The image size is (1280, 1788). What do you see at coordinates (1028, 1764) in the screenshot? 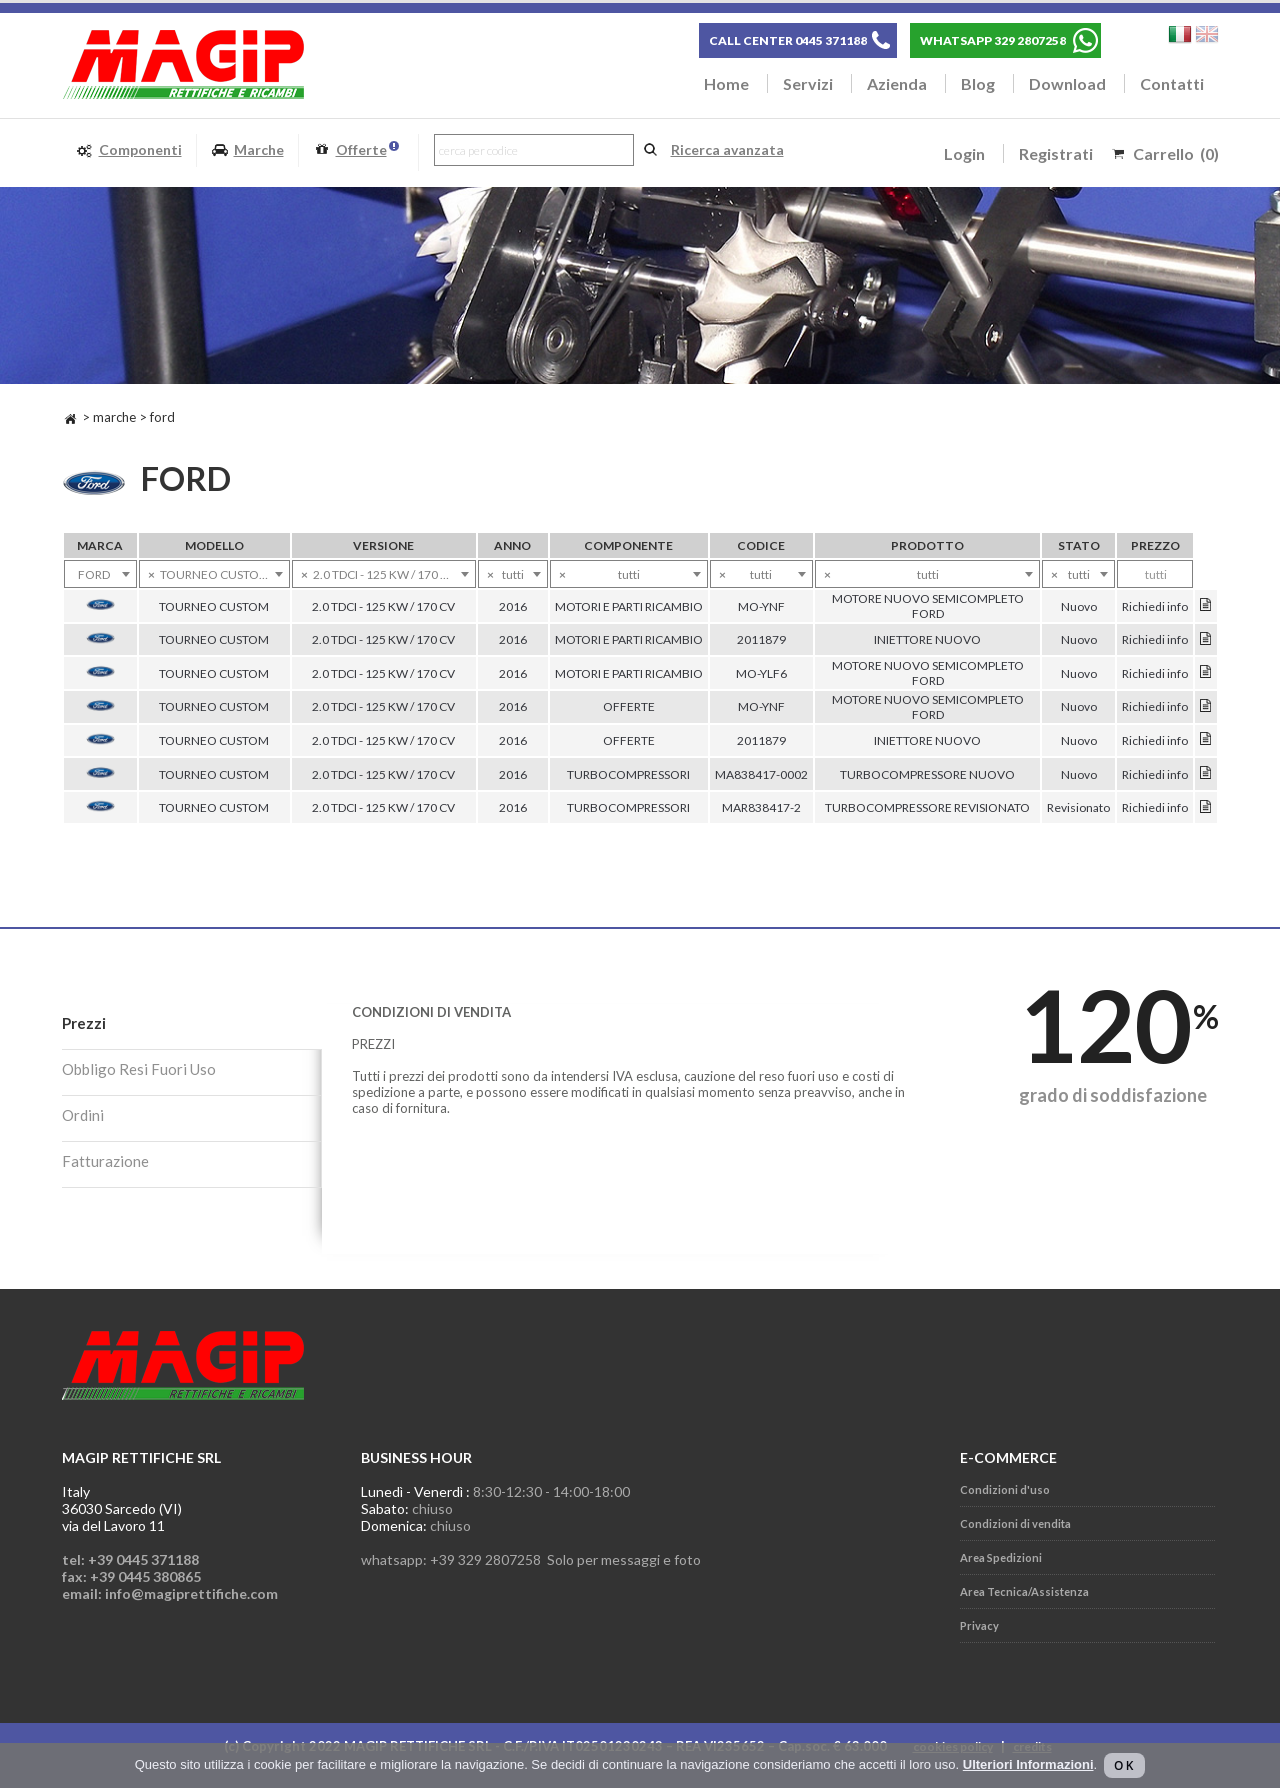
I see `Ulteriori Informazioni` at bounding box center [1028, 1764].